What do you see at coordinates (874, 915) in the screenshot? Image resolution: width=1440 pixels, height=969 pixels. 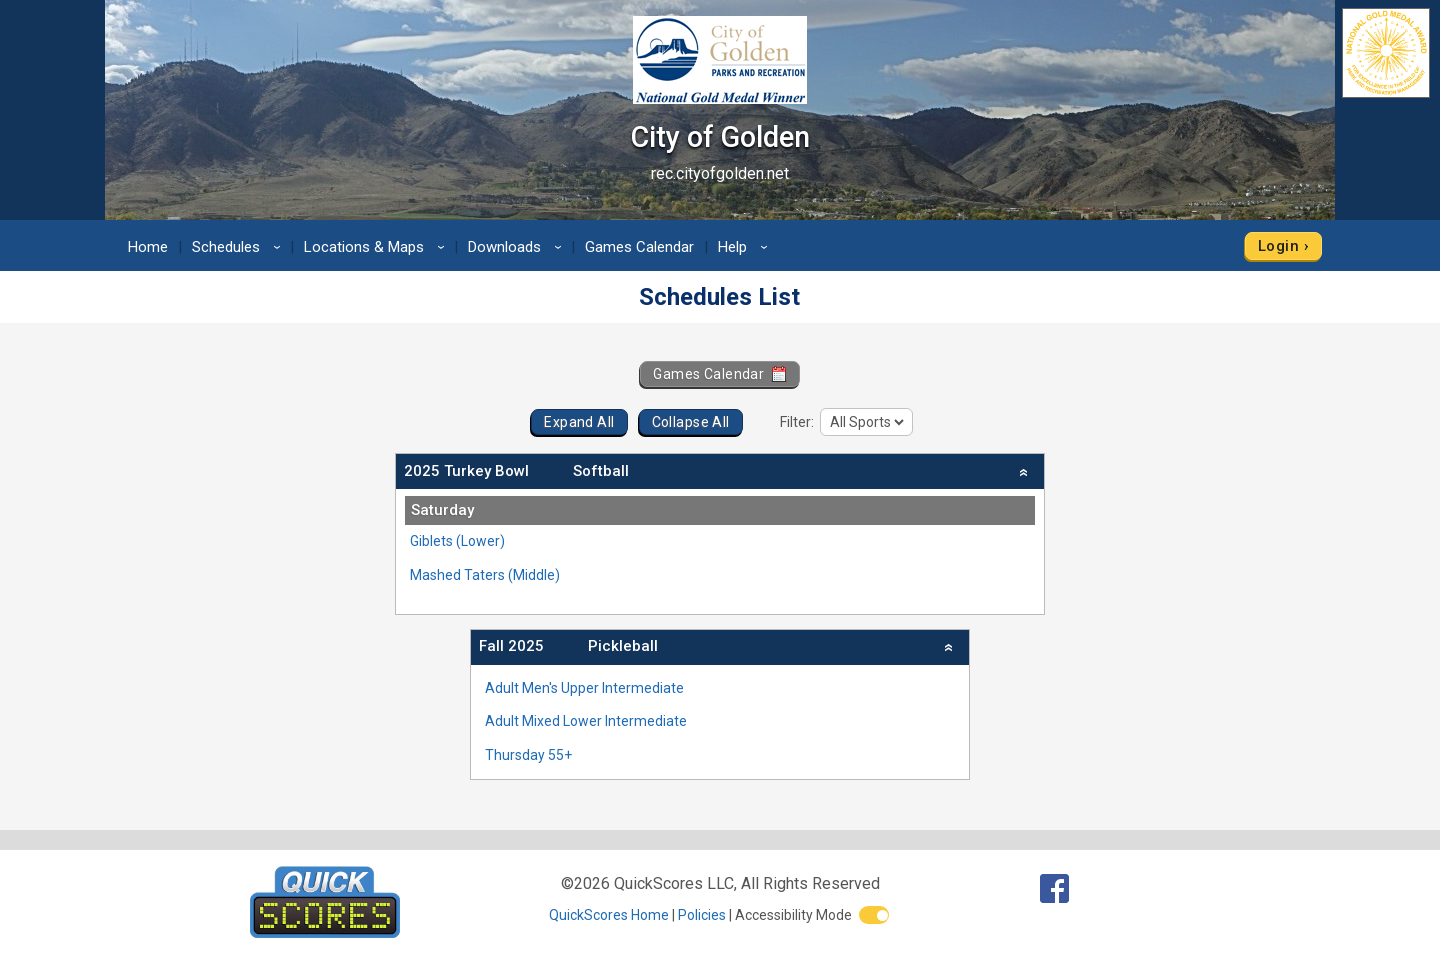 I see `[switch]` at bounding box center [874, 915].